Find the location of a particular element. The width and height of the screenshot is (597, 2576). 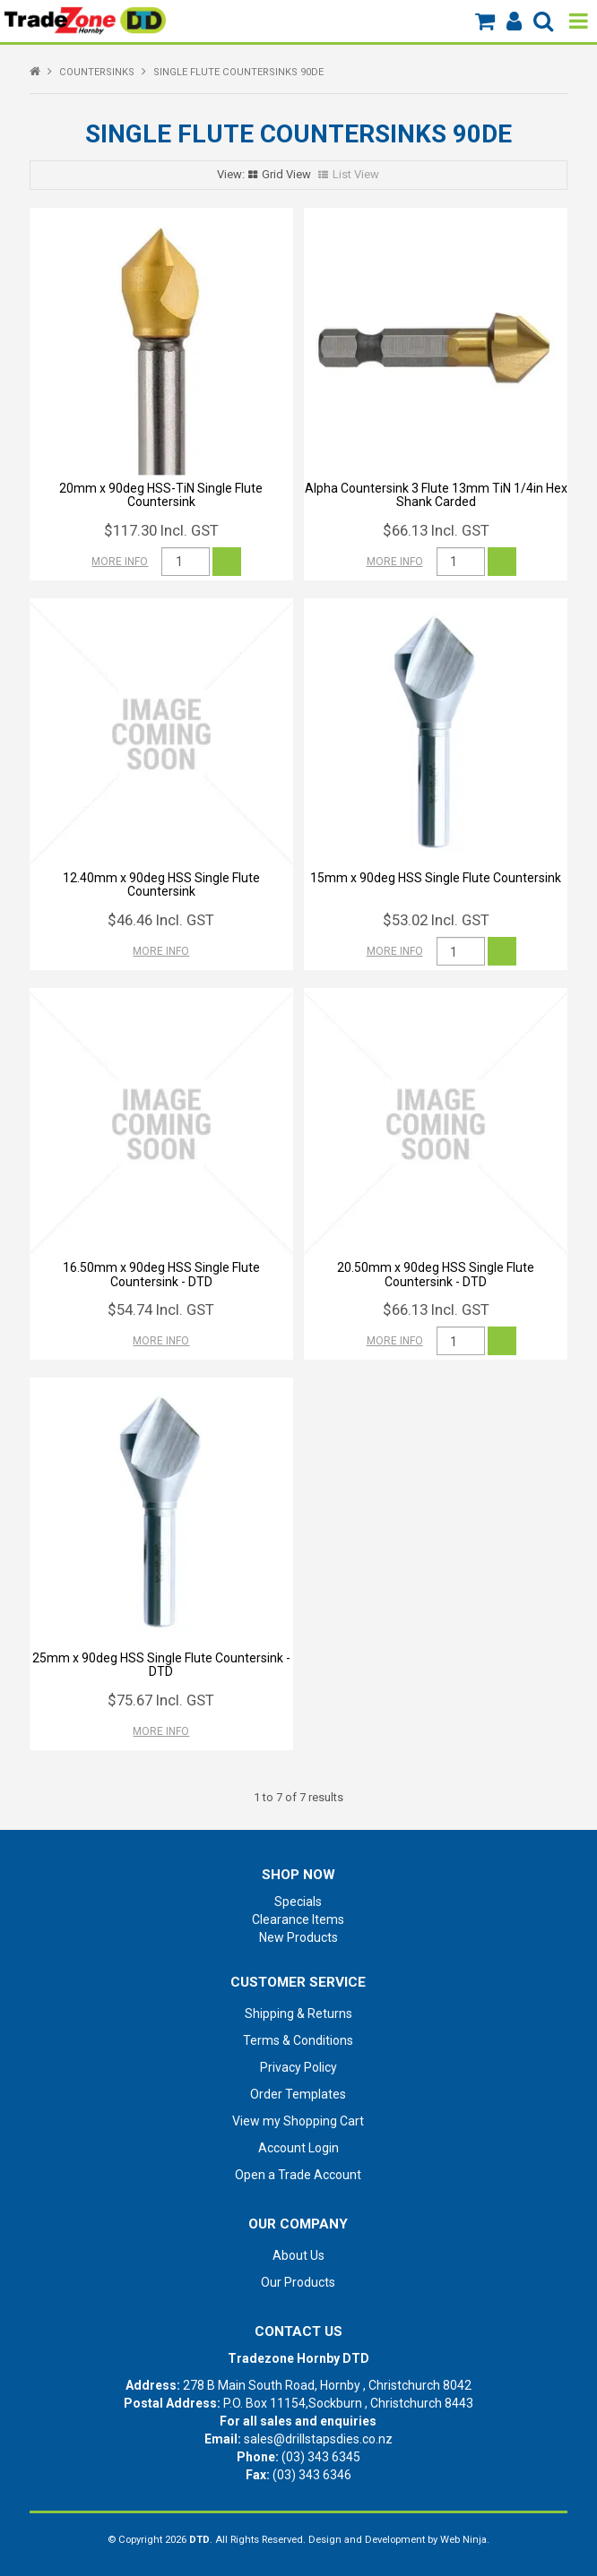

About Us is located at coordinates (298, 2255).